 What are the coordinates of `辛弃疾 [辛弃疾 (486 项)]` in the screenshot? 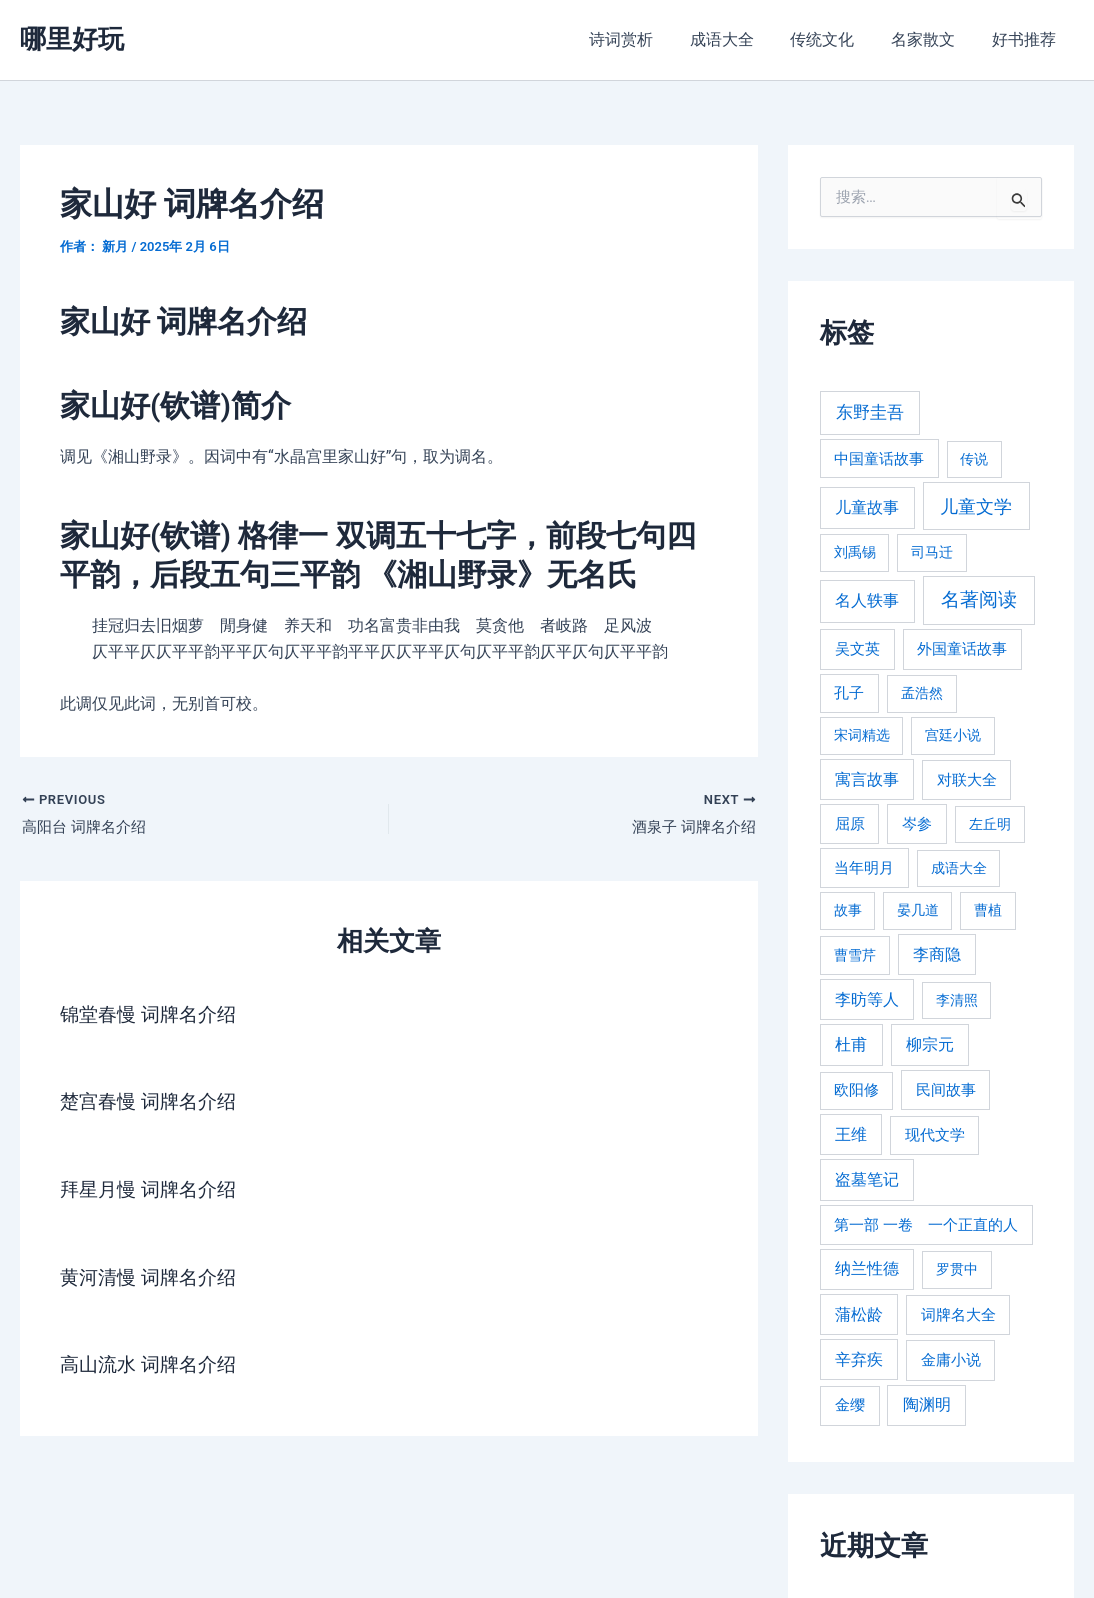 It's located at (859, 1359).